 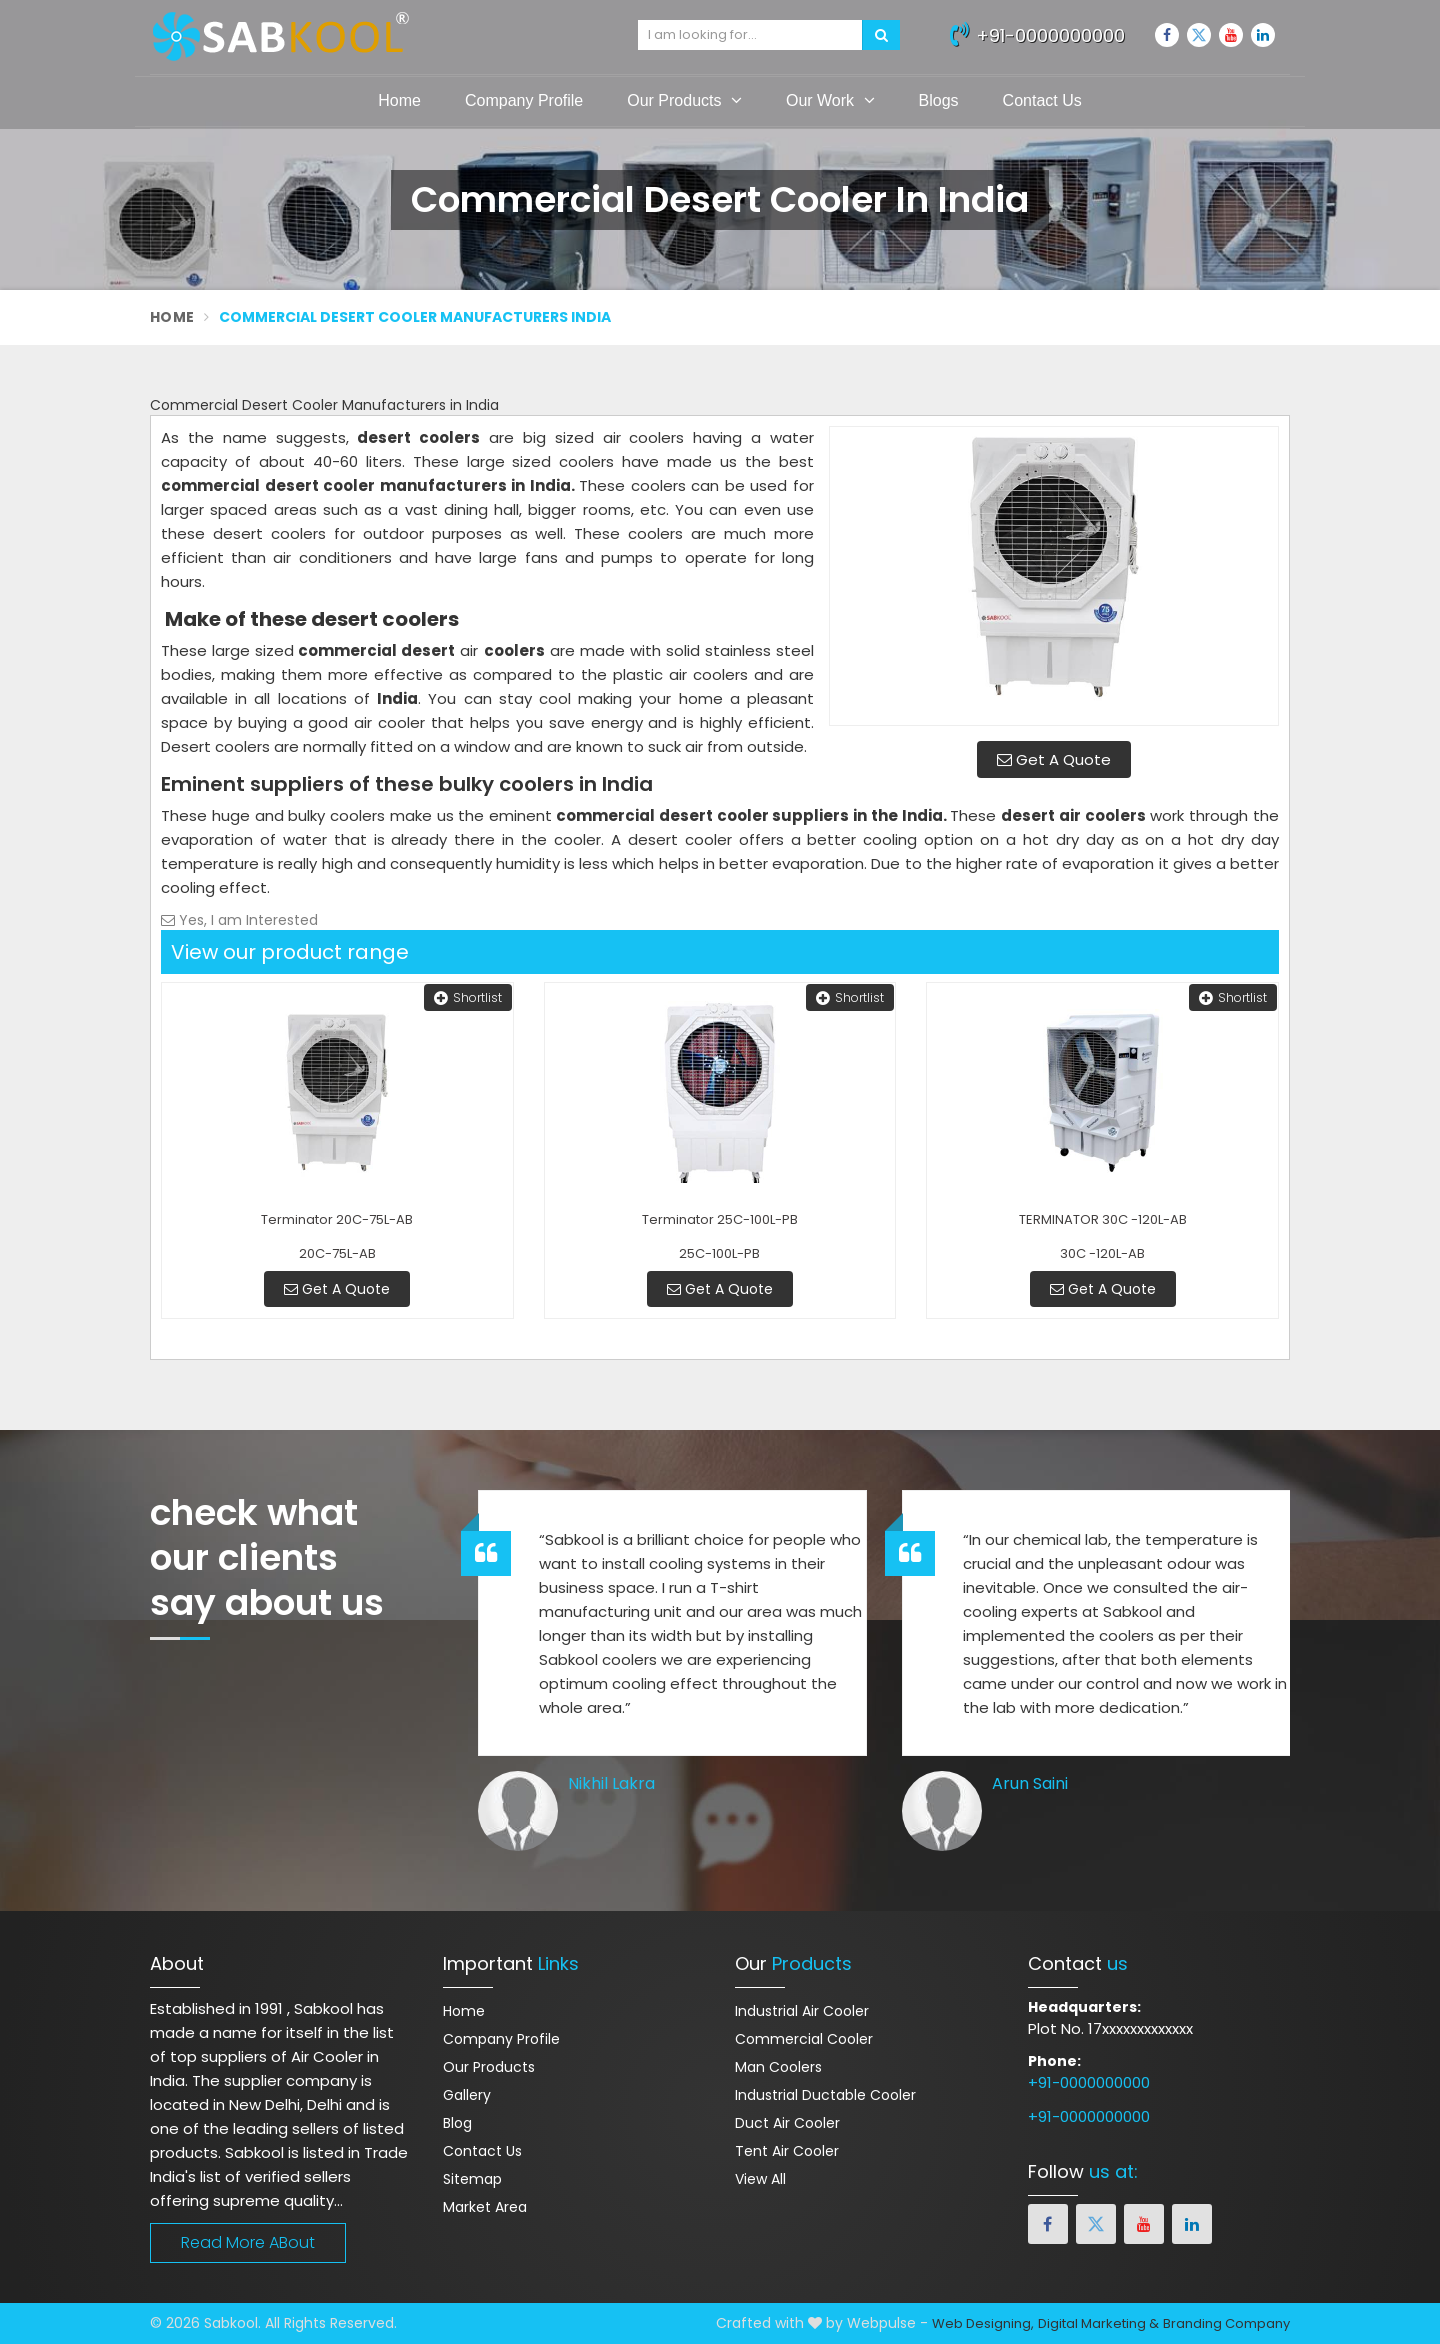 I want to click on Shortlist, so click(x=468, y=997).